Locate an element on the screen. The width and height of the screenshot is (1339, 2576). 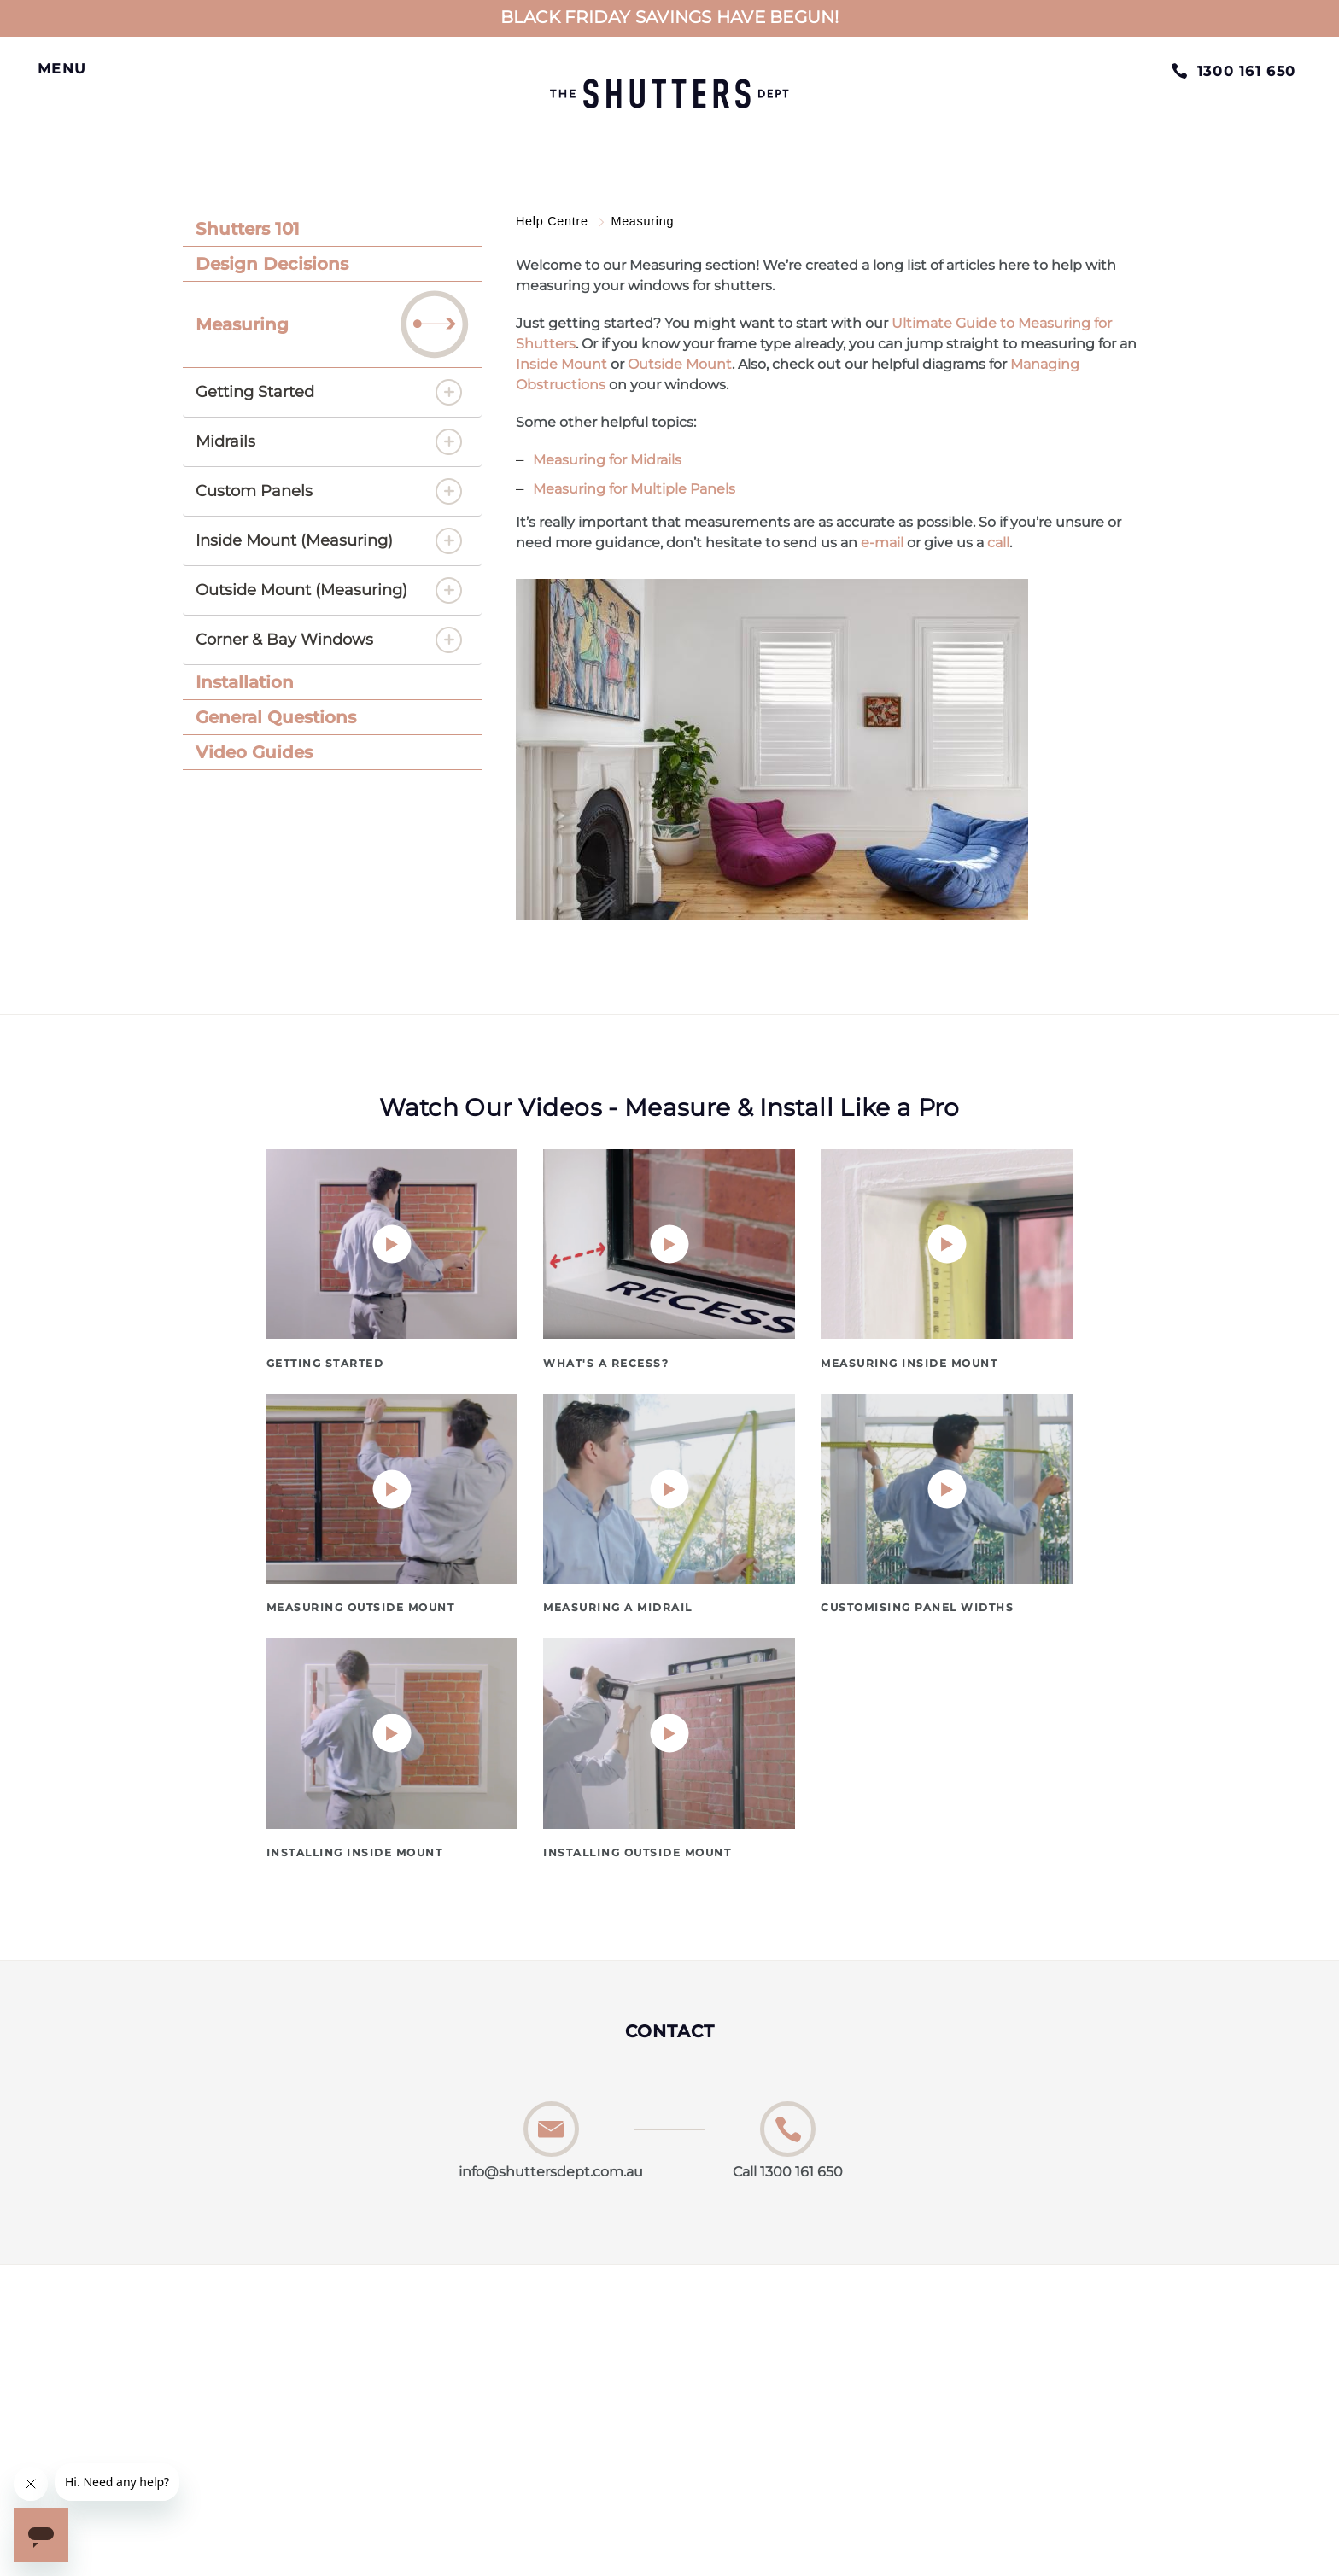
Shutters 101 is located at coordinates (248, 229).